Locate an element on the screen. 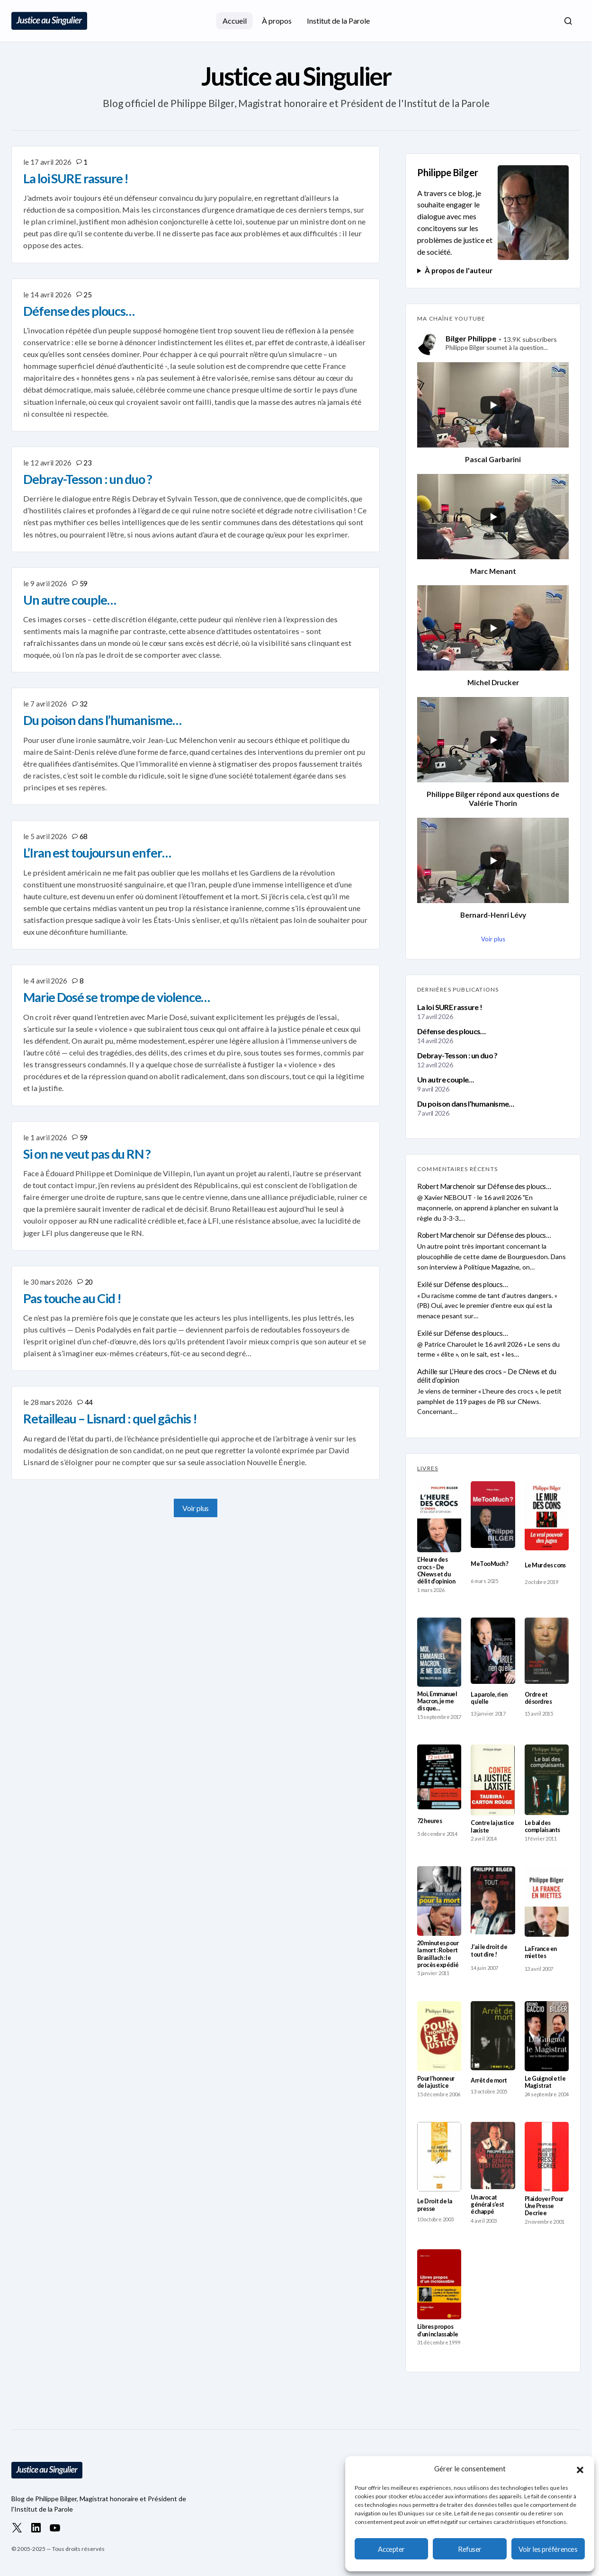  Ordre et désordres is located at coordinates (538, 1698).